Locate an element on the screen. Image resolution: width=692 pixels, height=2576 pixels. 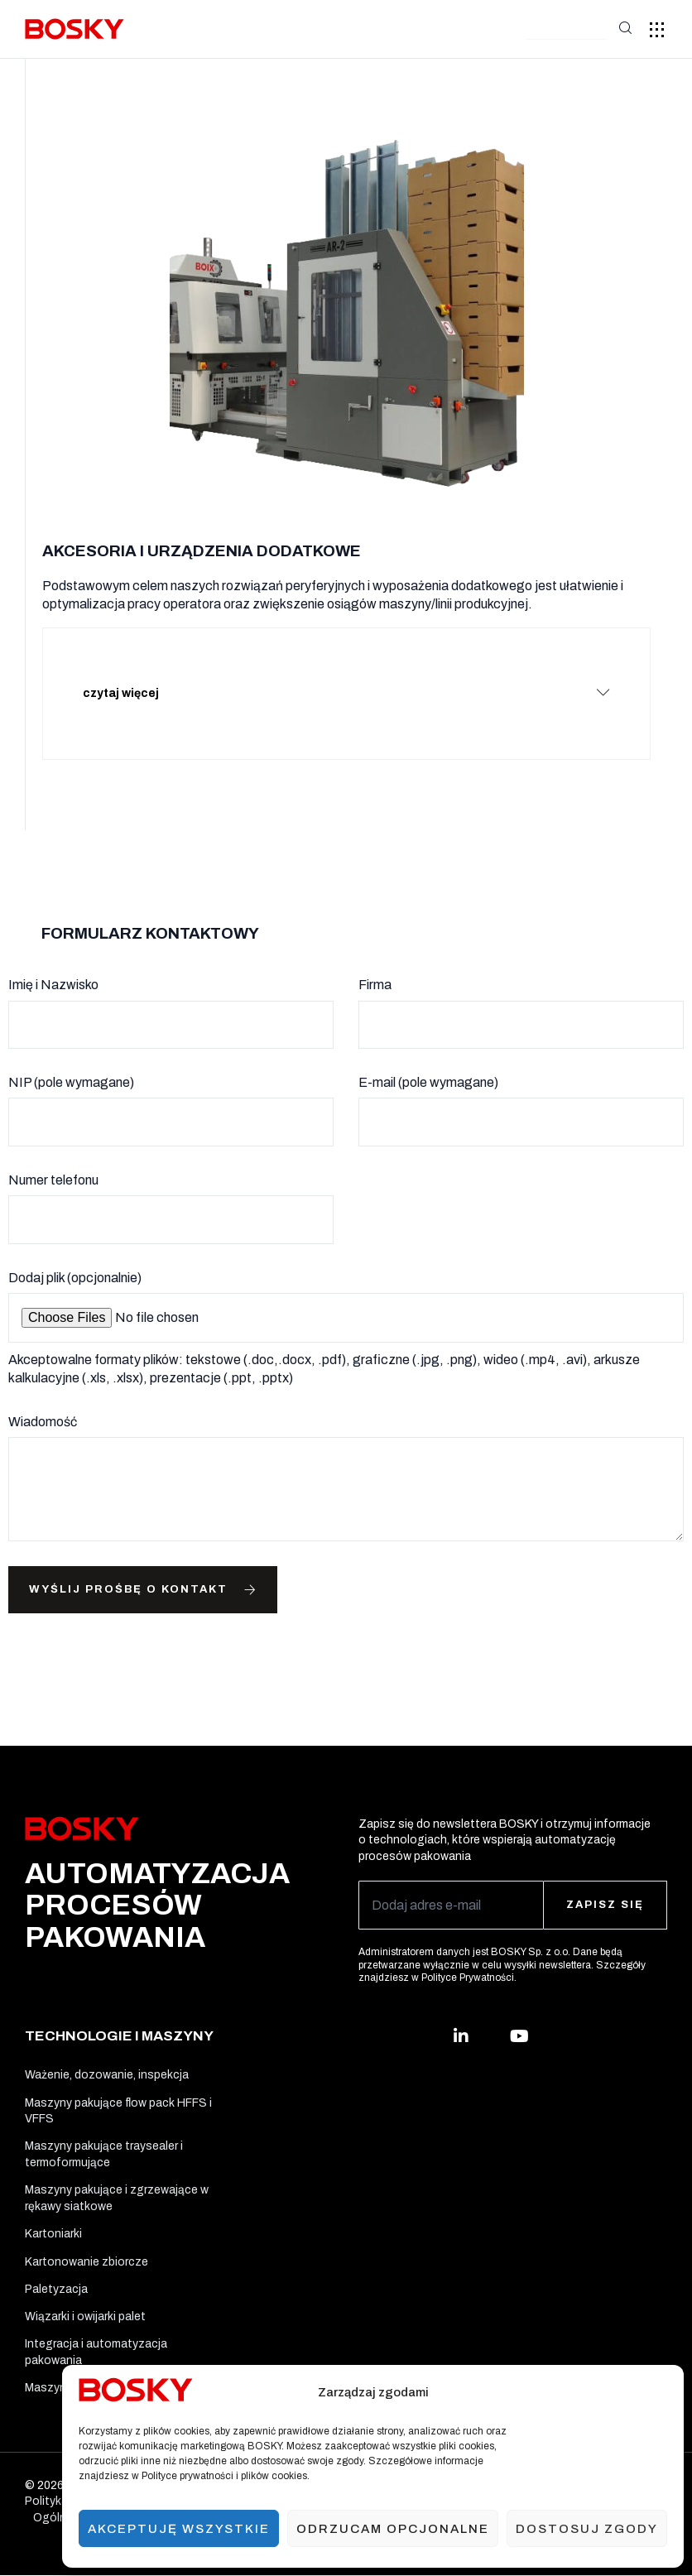
Imię i Nazwisko is located at coordinates (53, 966).